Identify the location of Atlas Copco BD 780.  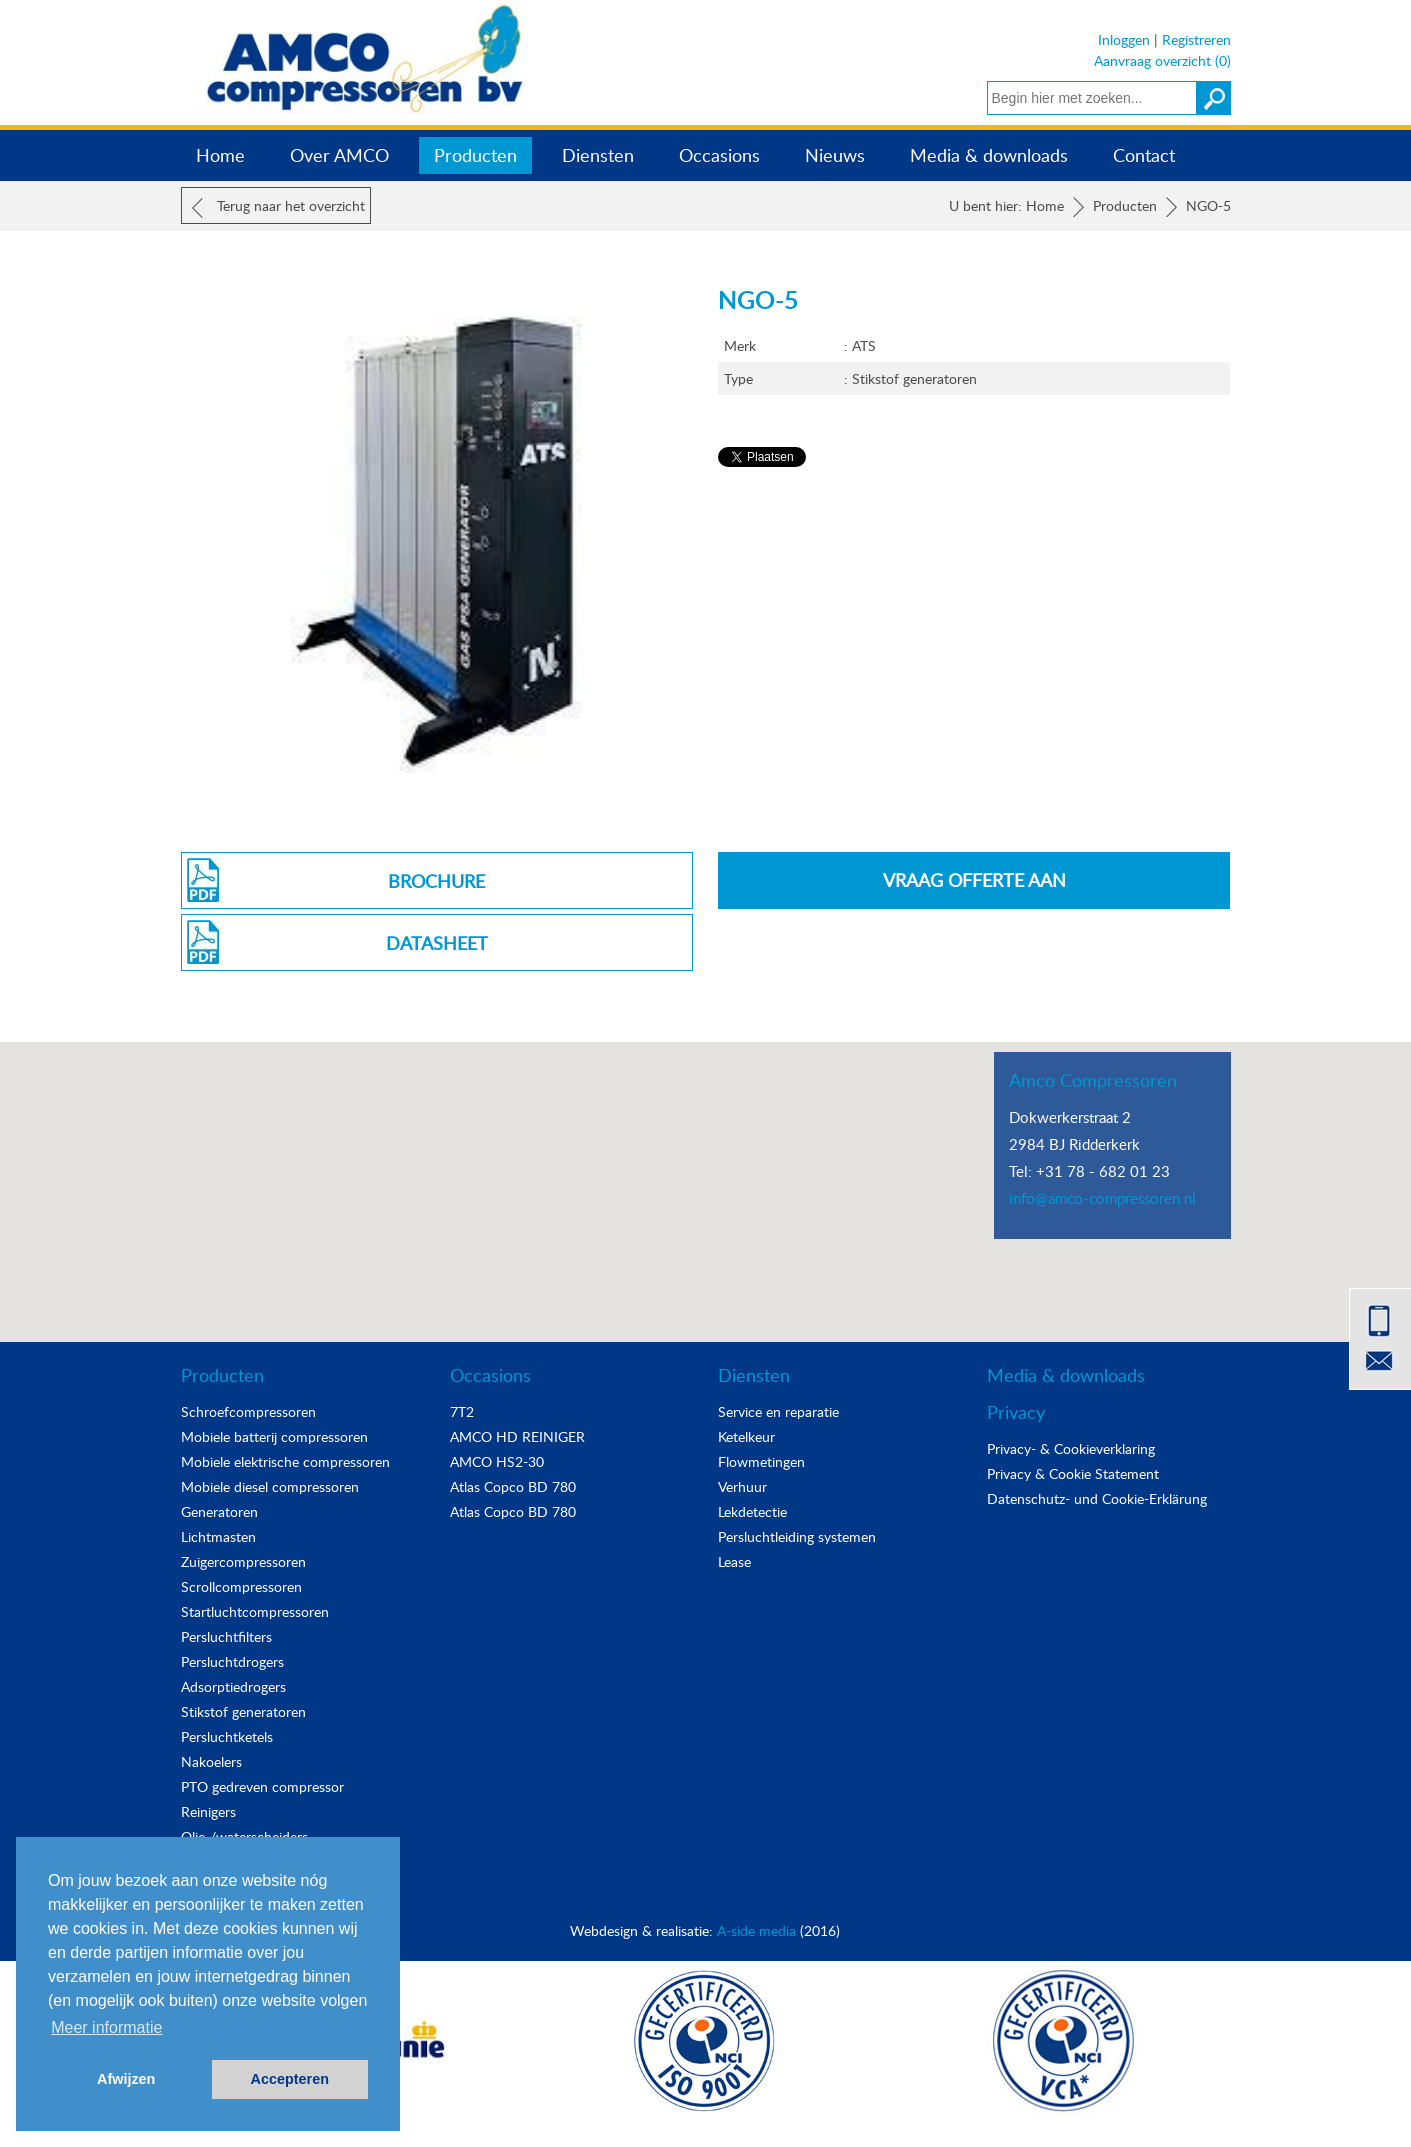
(513, 1486).